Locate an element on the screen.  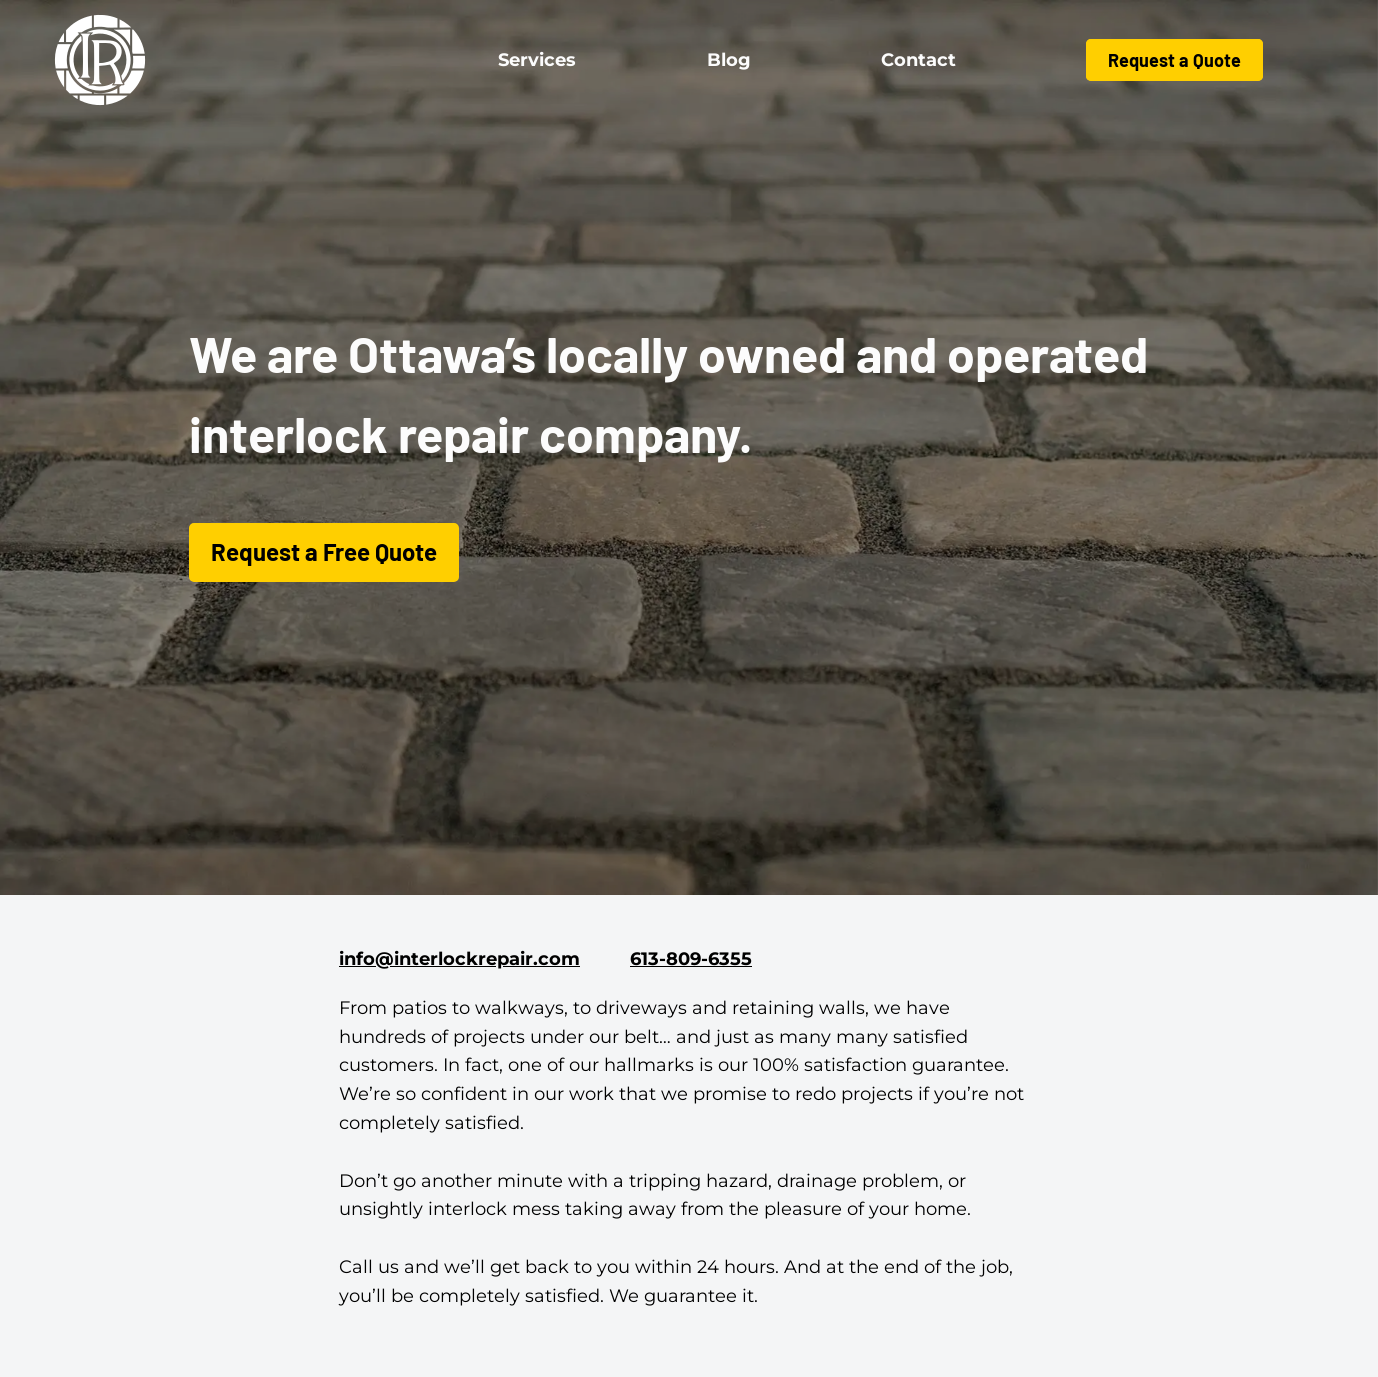
Request a Free Quote is located at coordinates (324, 551).